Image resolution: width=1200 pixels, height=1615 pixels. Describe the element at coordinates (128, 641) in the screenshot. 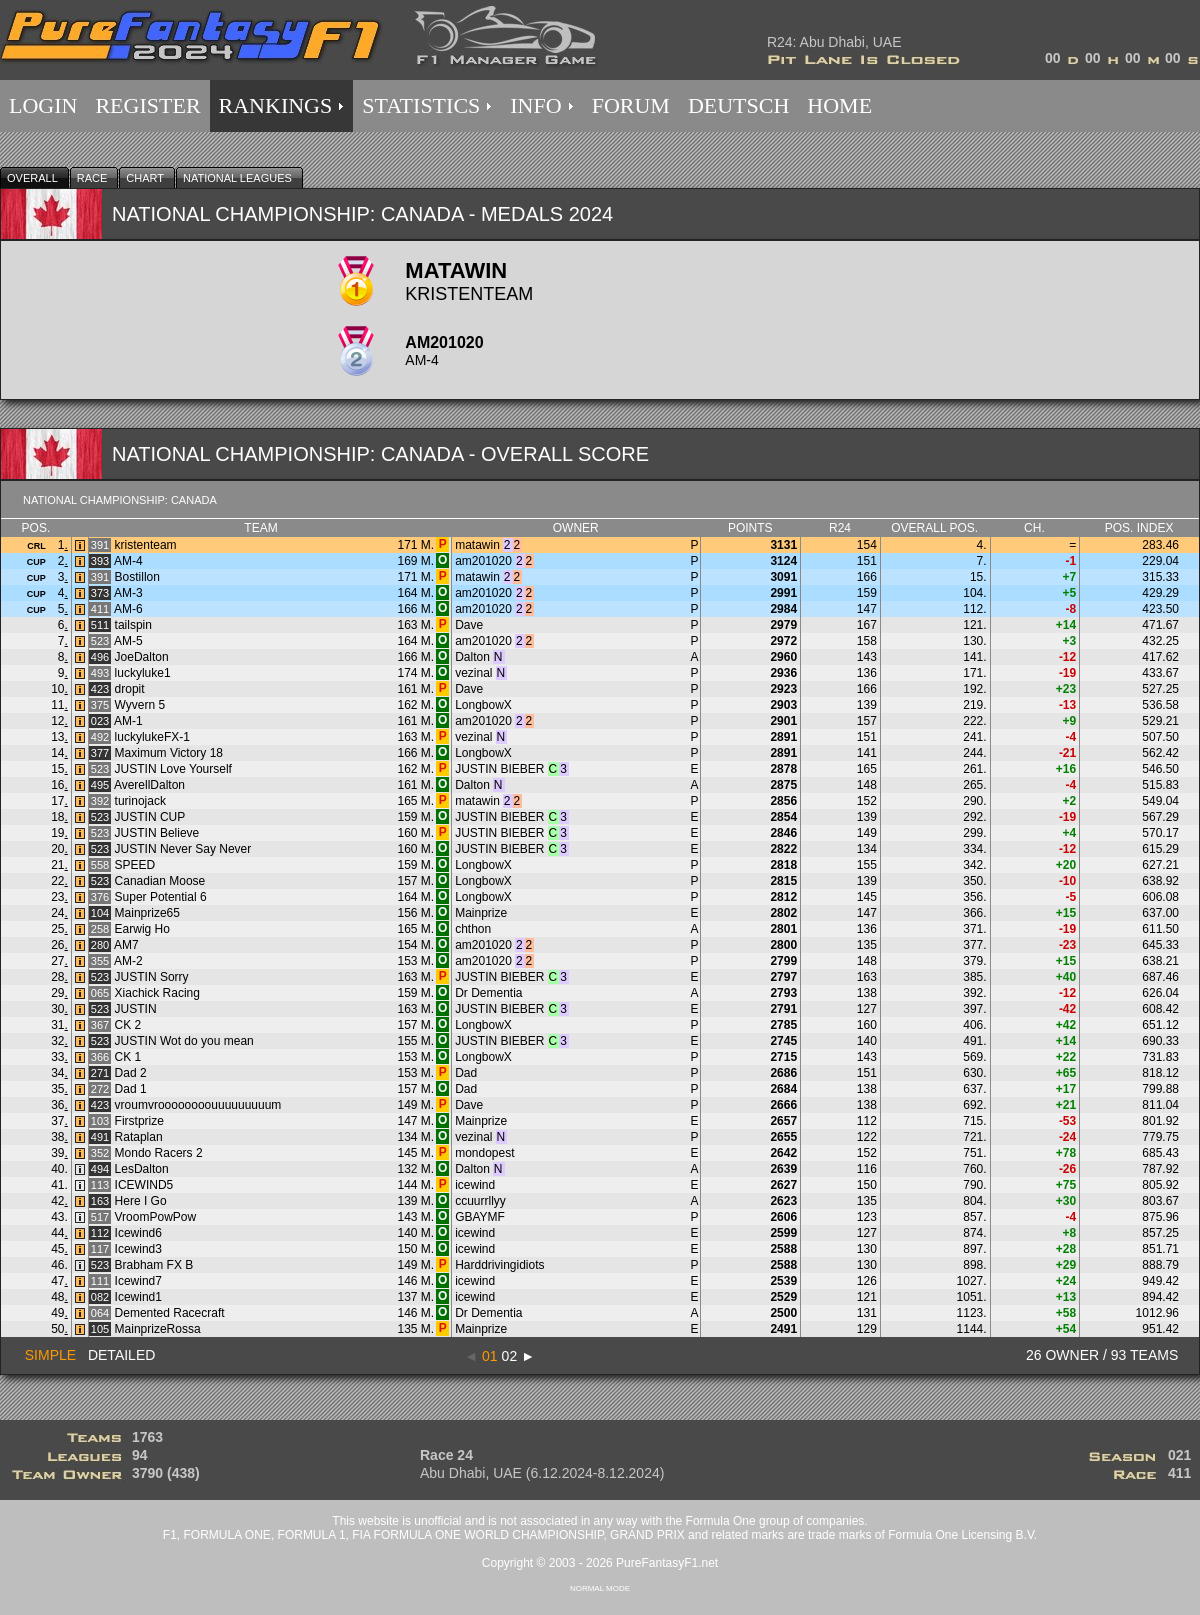

I see `AM-5` at that location.